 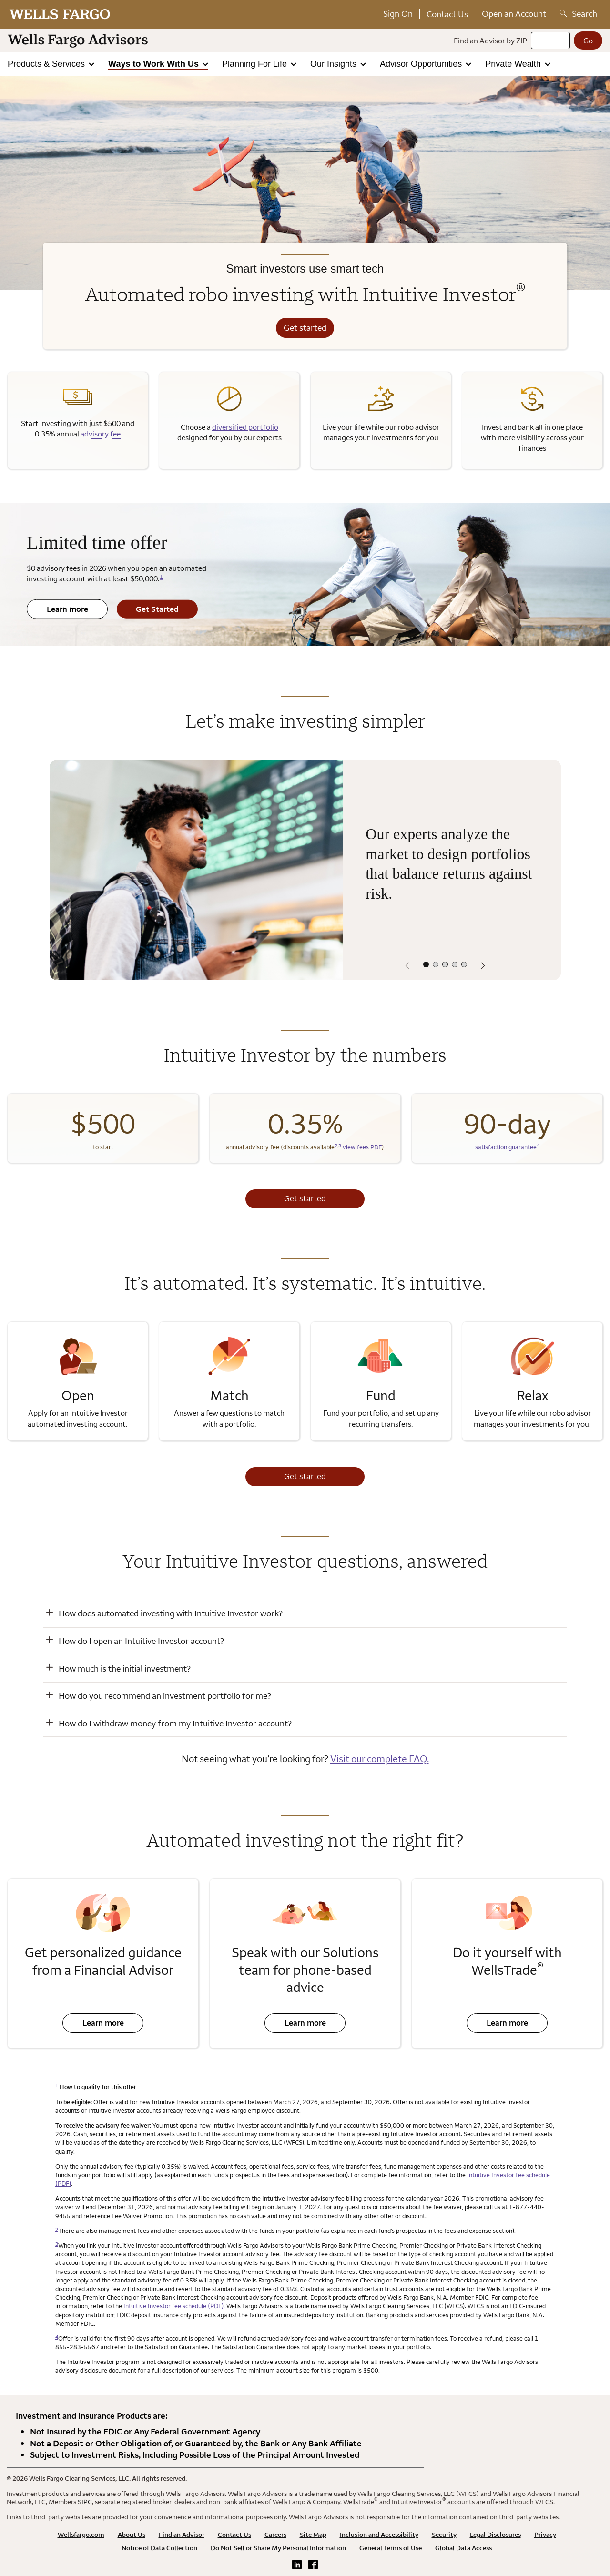 I want to click on Intuitive Investor fee schedule (PDF), so click(x=173, y=2306).